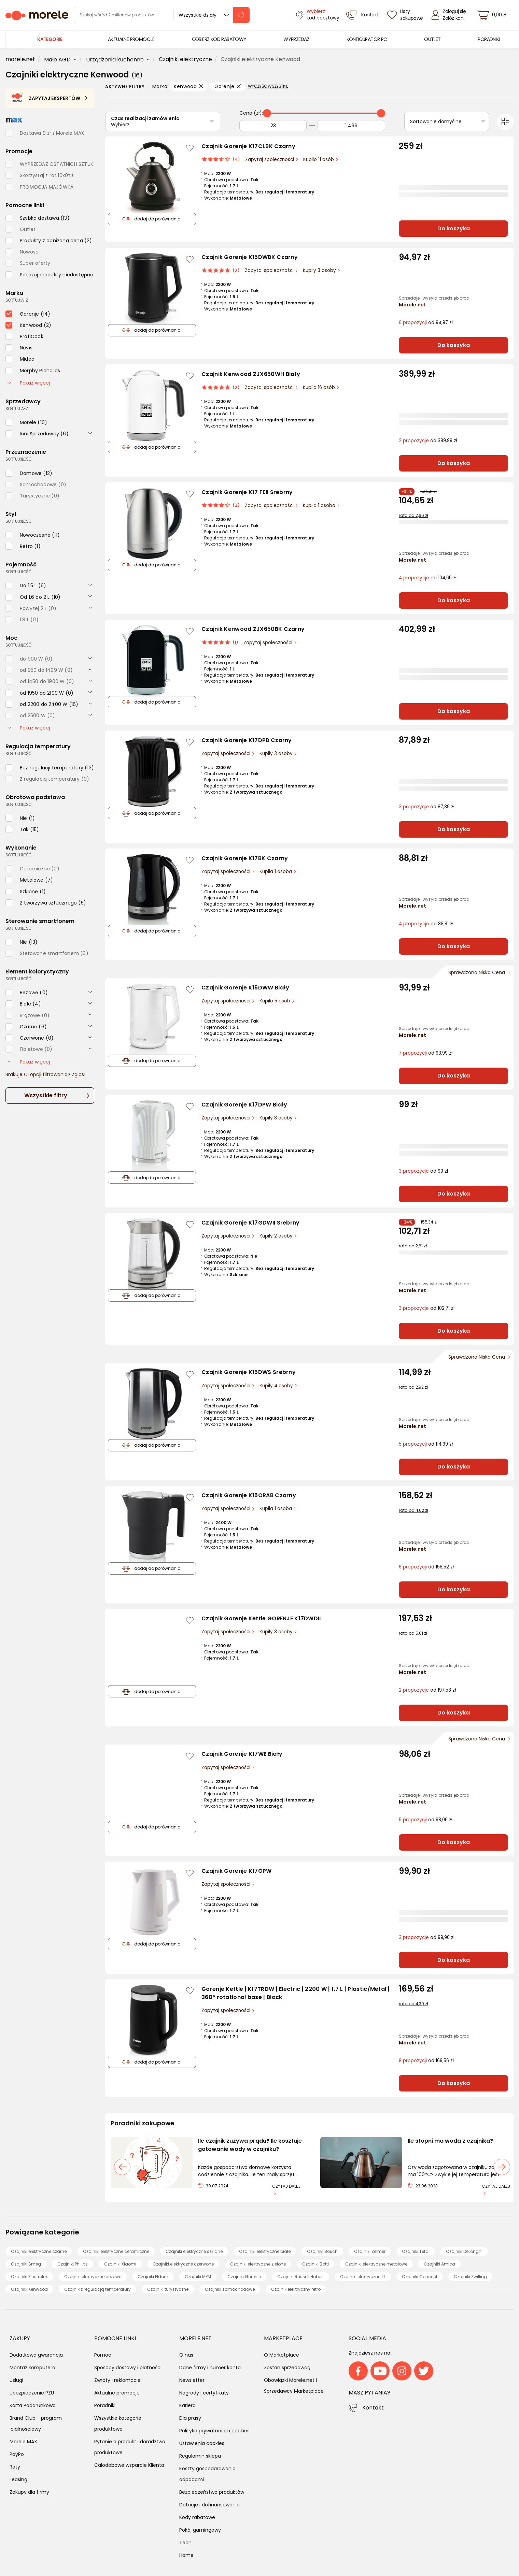  What do you see at coordinates (122, 2167) in the screenshot?
I see `[poprzedni slajd]` at bounding box center [122, 2167].